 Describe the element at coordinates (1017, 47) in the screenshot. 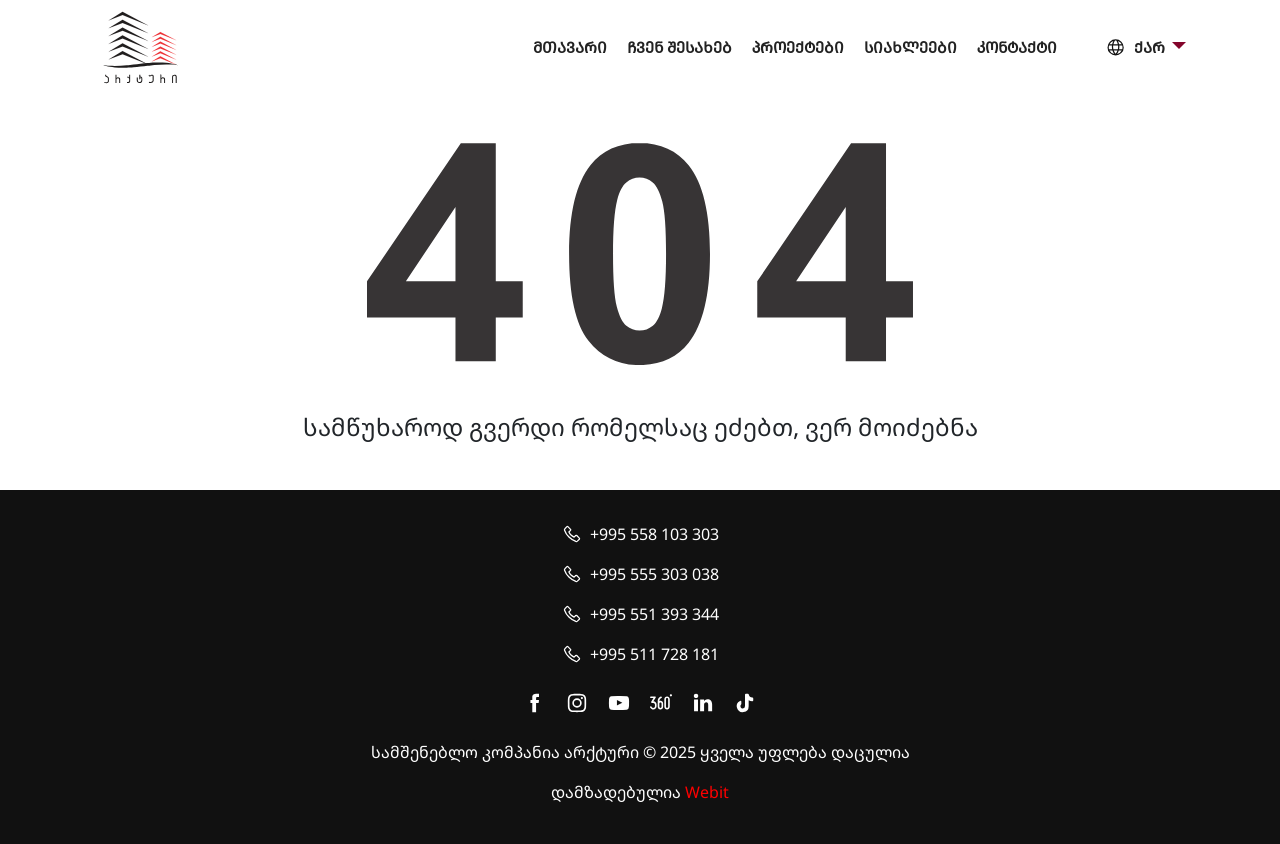

I see `კონტაქტი` at that location.